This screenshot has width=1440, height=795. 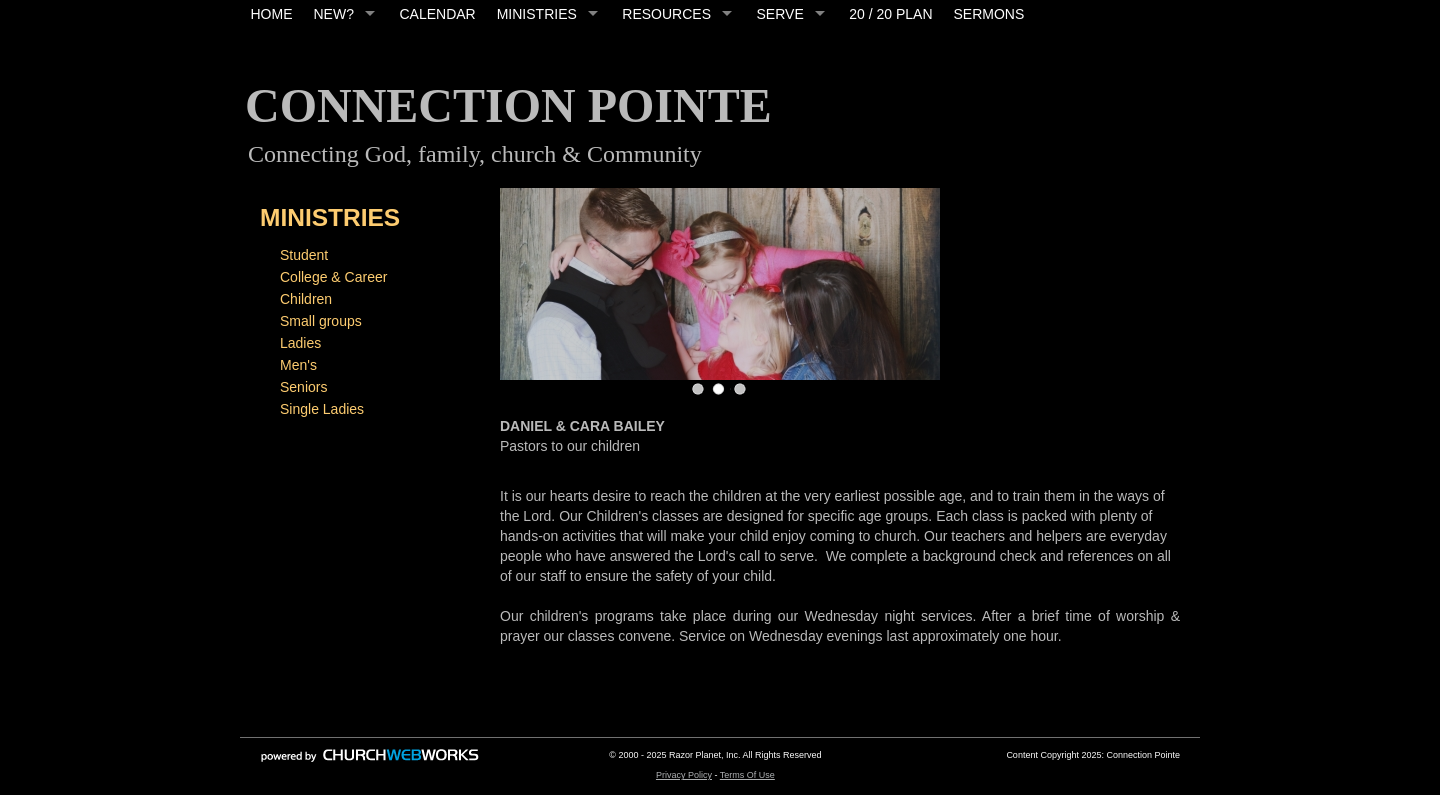 What do you see at coordinates (437, 14) in the screenshot?
I see `CALENDAR` at bounding box center [437, 14].